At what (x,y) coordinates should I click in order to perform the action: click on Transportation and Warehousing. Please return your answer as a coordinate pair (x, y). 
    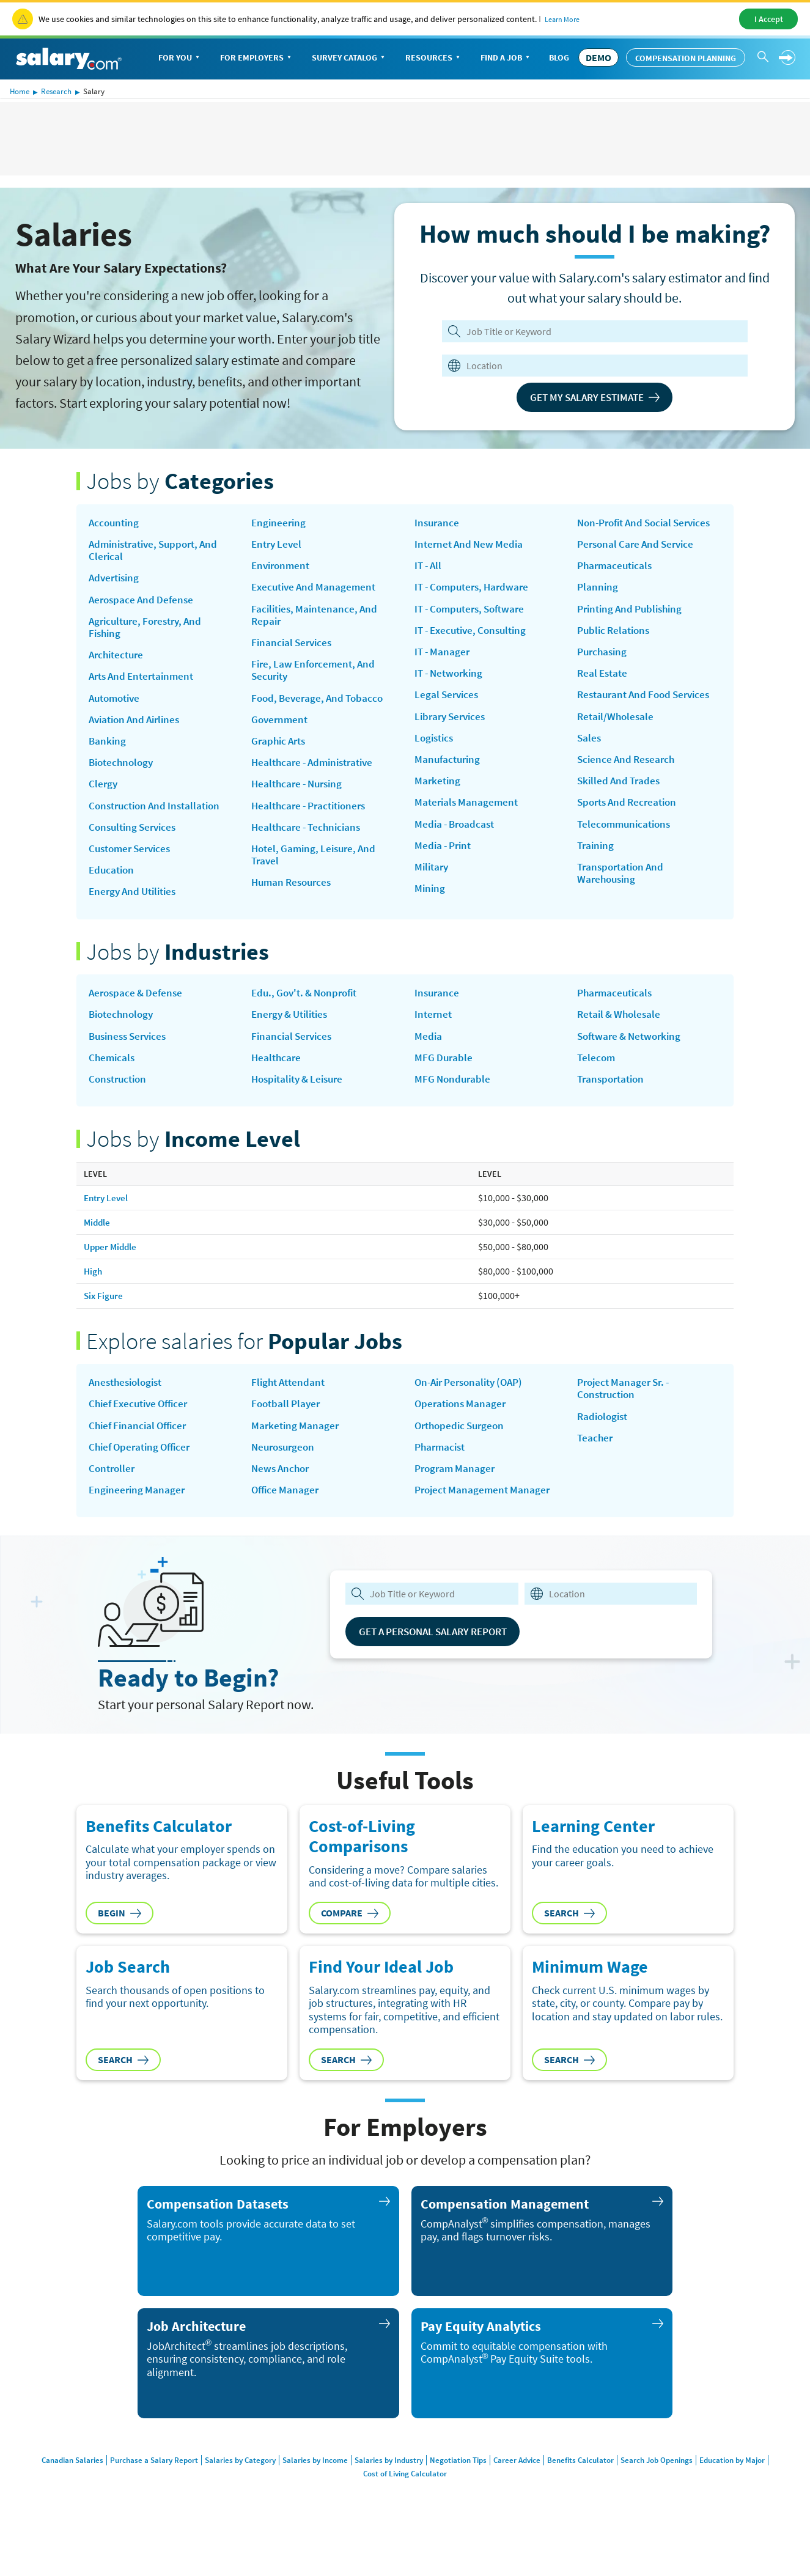
    Looking at the image, I should click on (623, 901).